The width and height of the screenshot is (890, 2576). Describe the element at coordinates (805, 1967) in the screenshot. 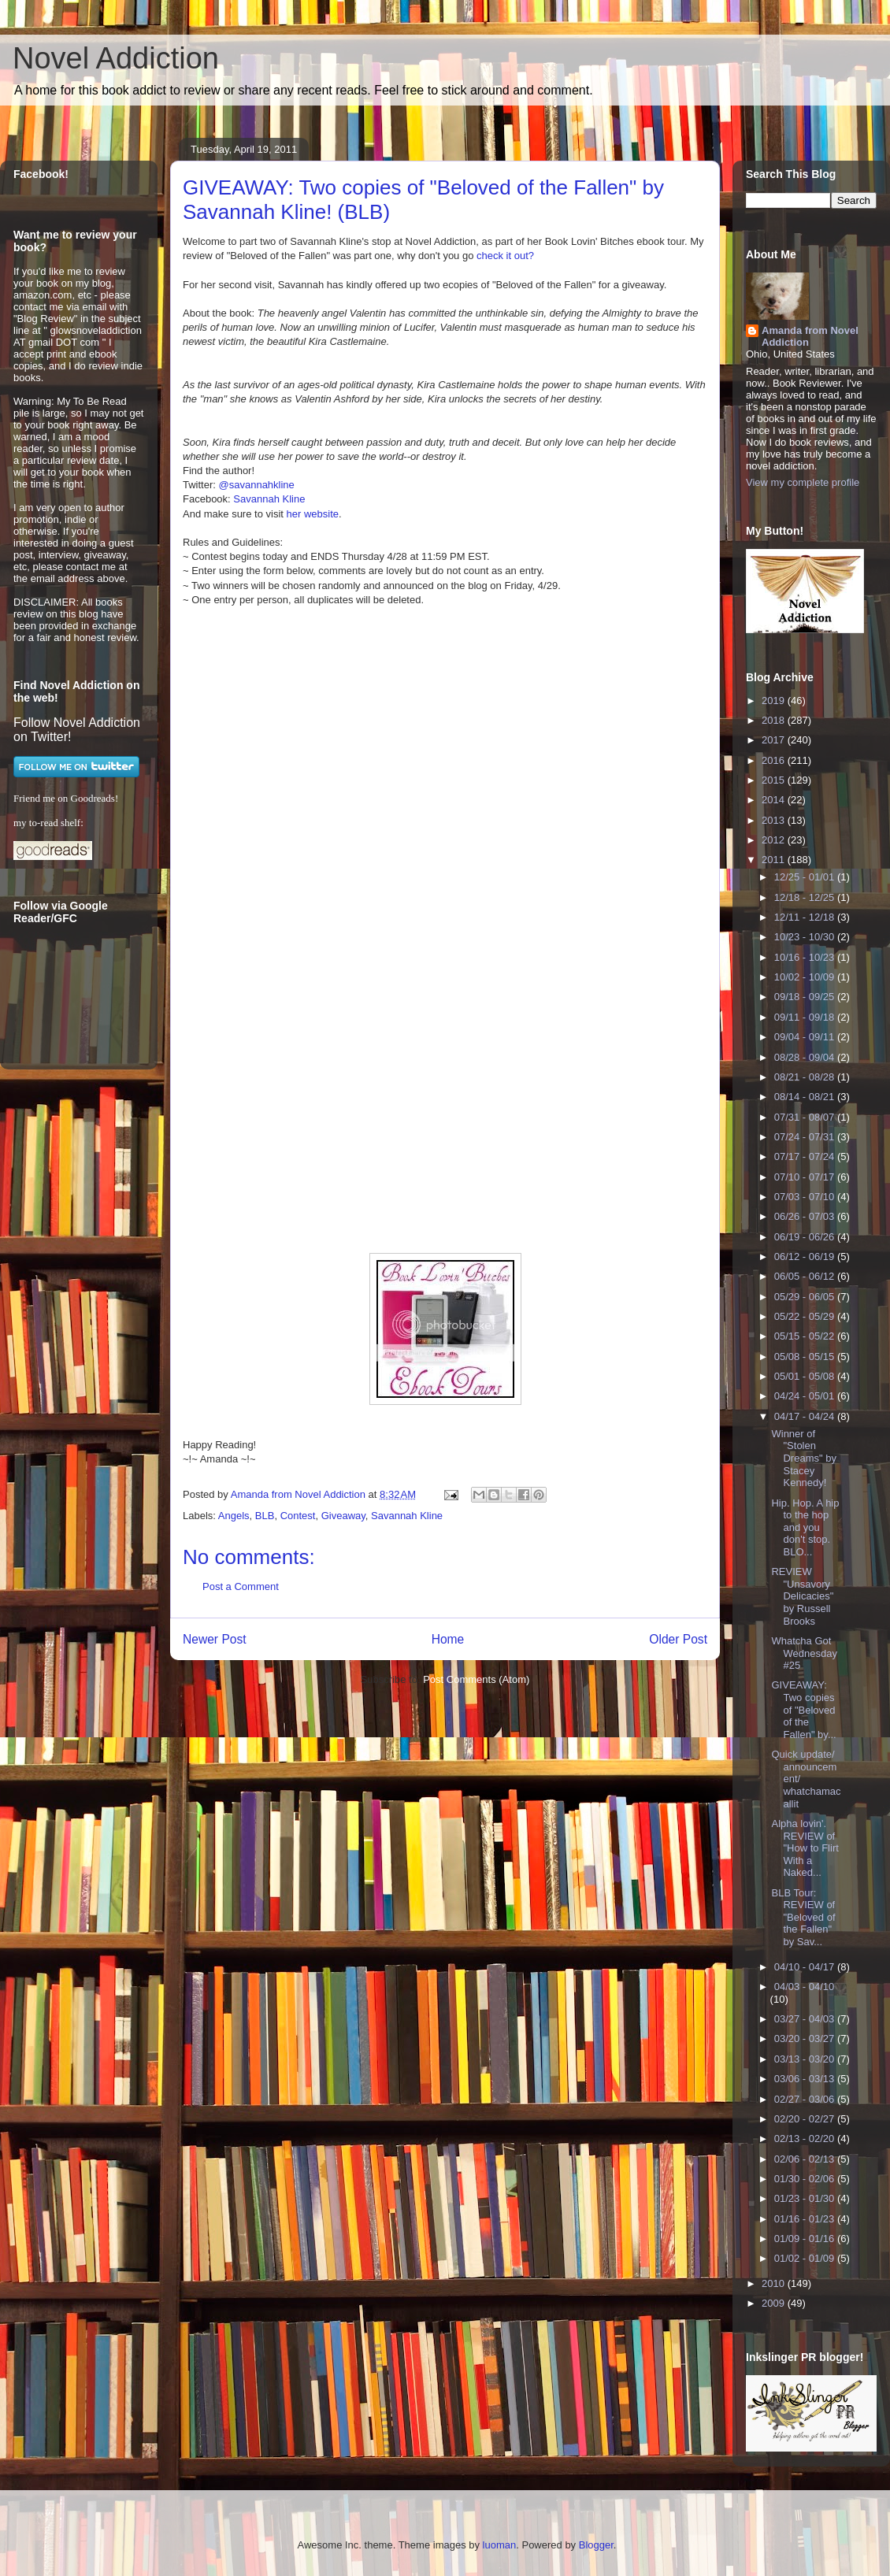

I see `04/10 - 04/17` at that location.